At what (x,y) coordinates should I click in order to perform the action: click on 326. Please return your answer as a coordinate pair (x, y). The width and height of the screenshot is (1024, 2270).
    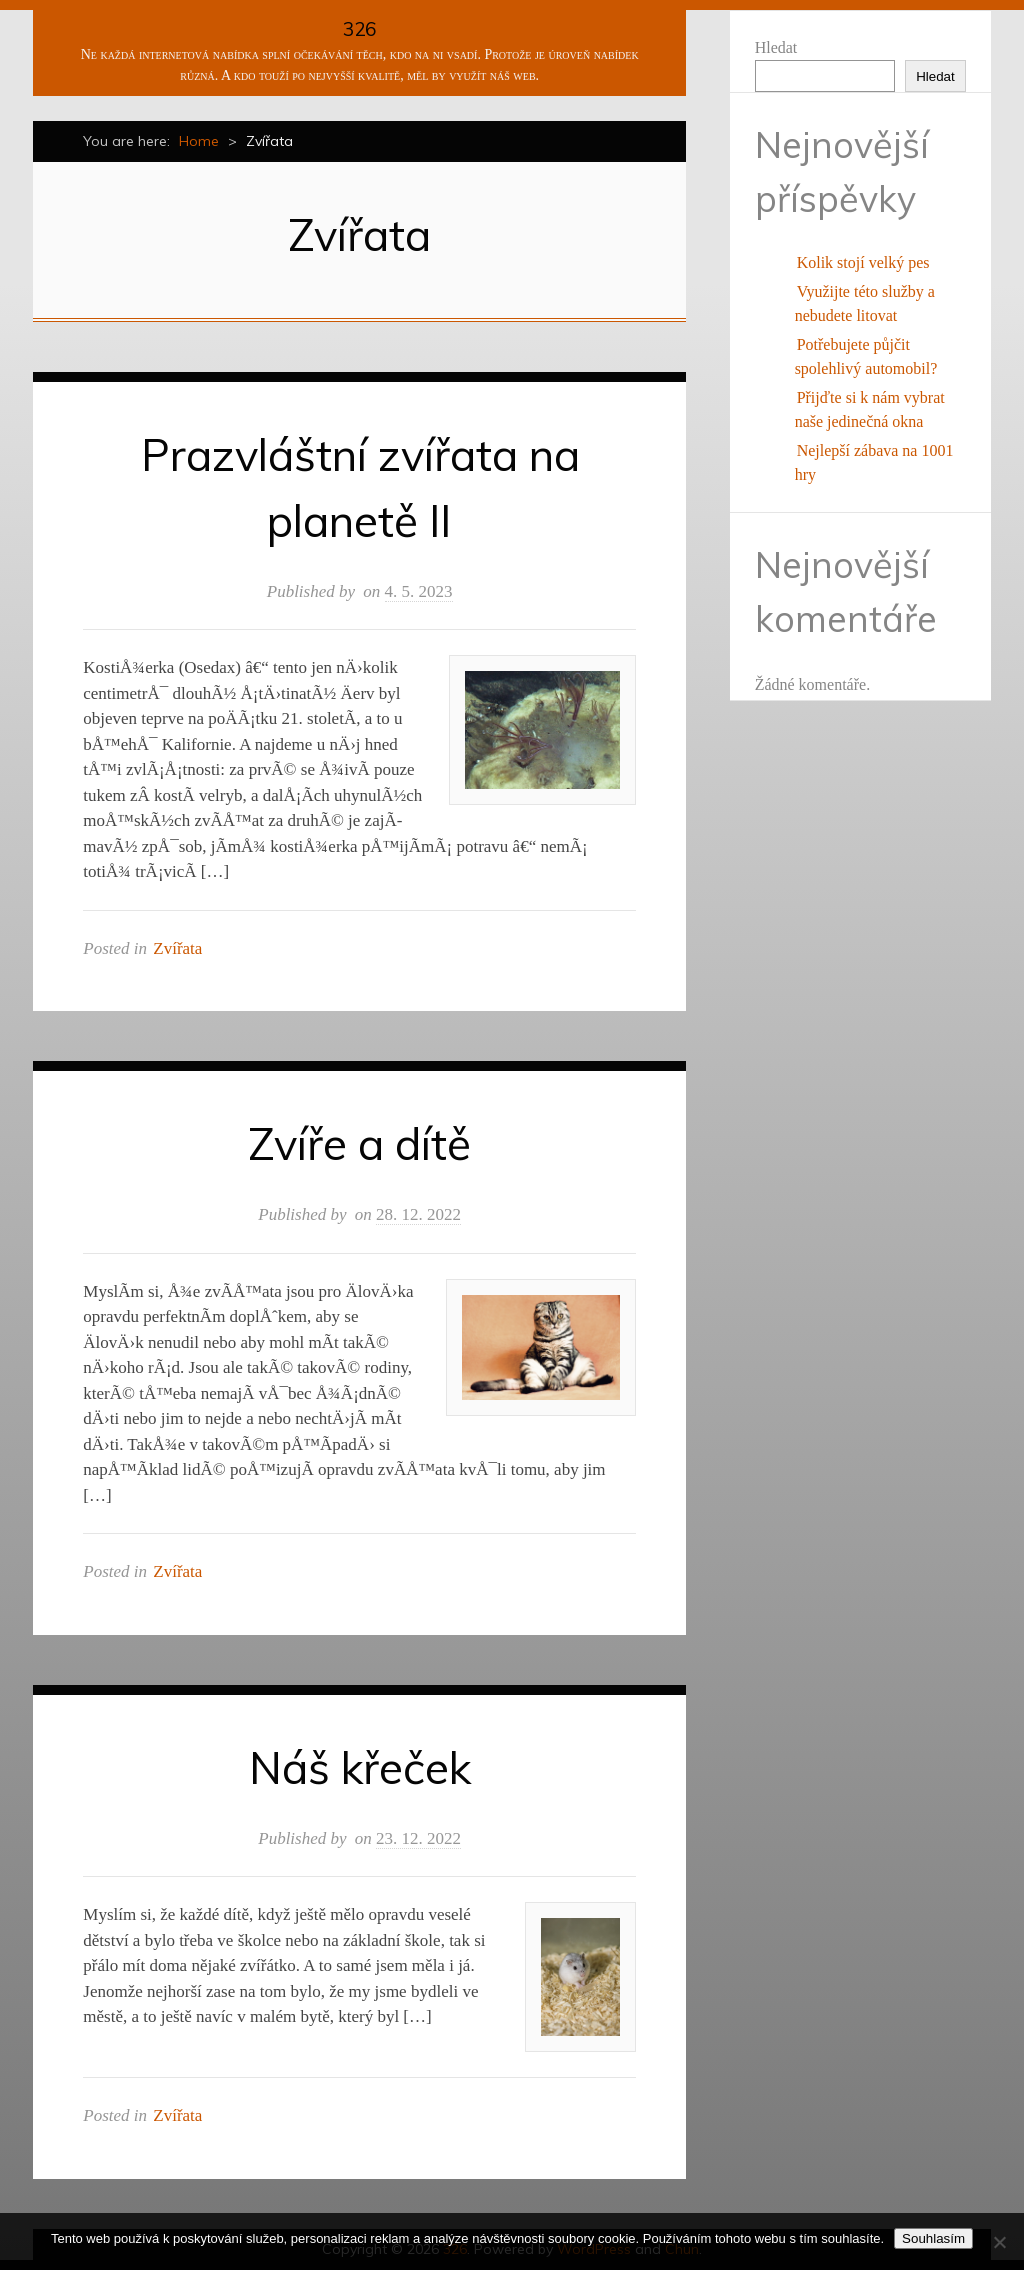
    Looking at the image, I should click on (359, 29).